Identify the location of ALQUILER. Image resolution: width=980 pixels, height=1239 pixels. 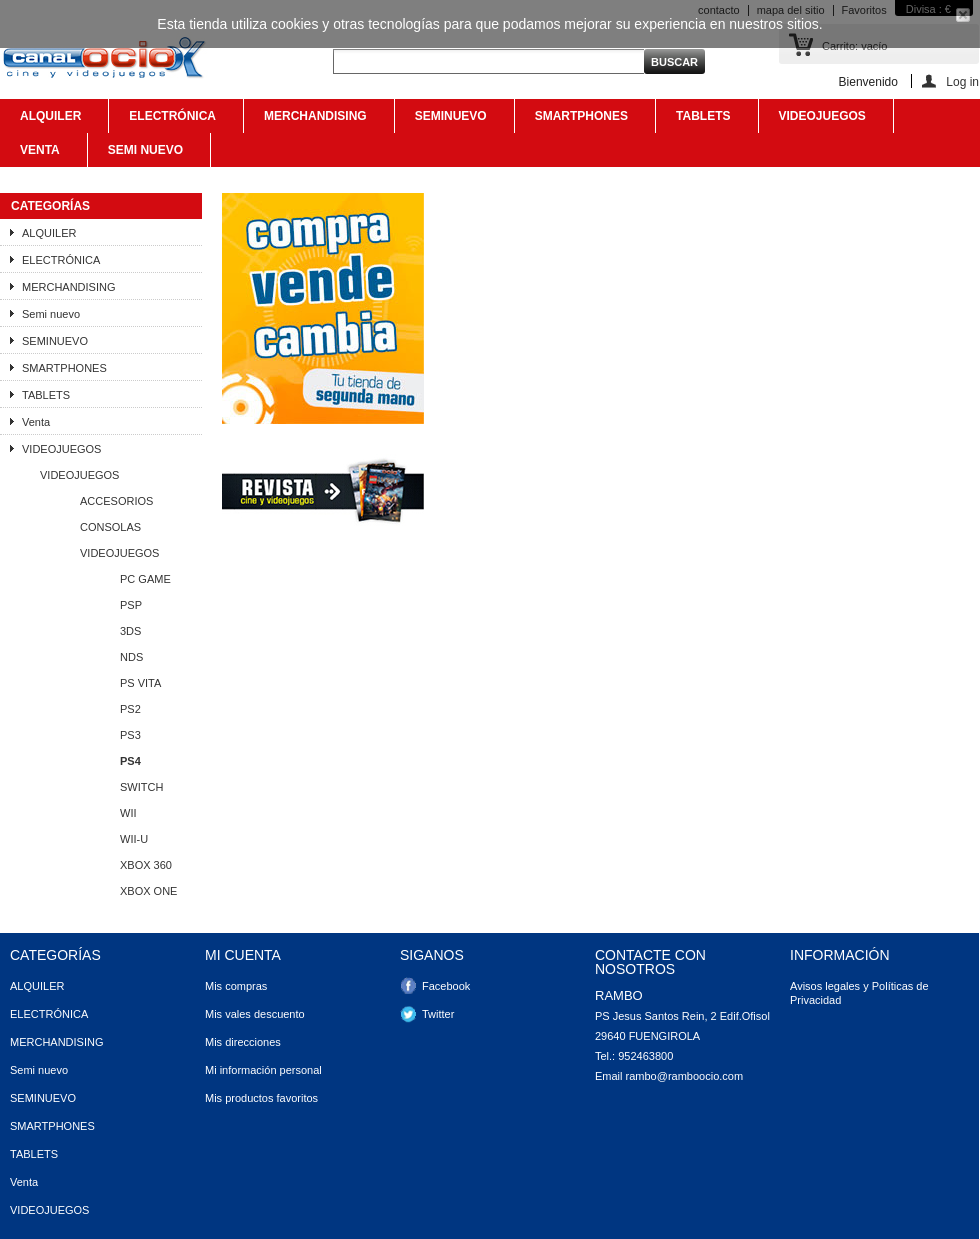
(49, 121).